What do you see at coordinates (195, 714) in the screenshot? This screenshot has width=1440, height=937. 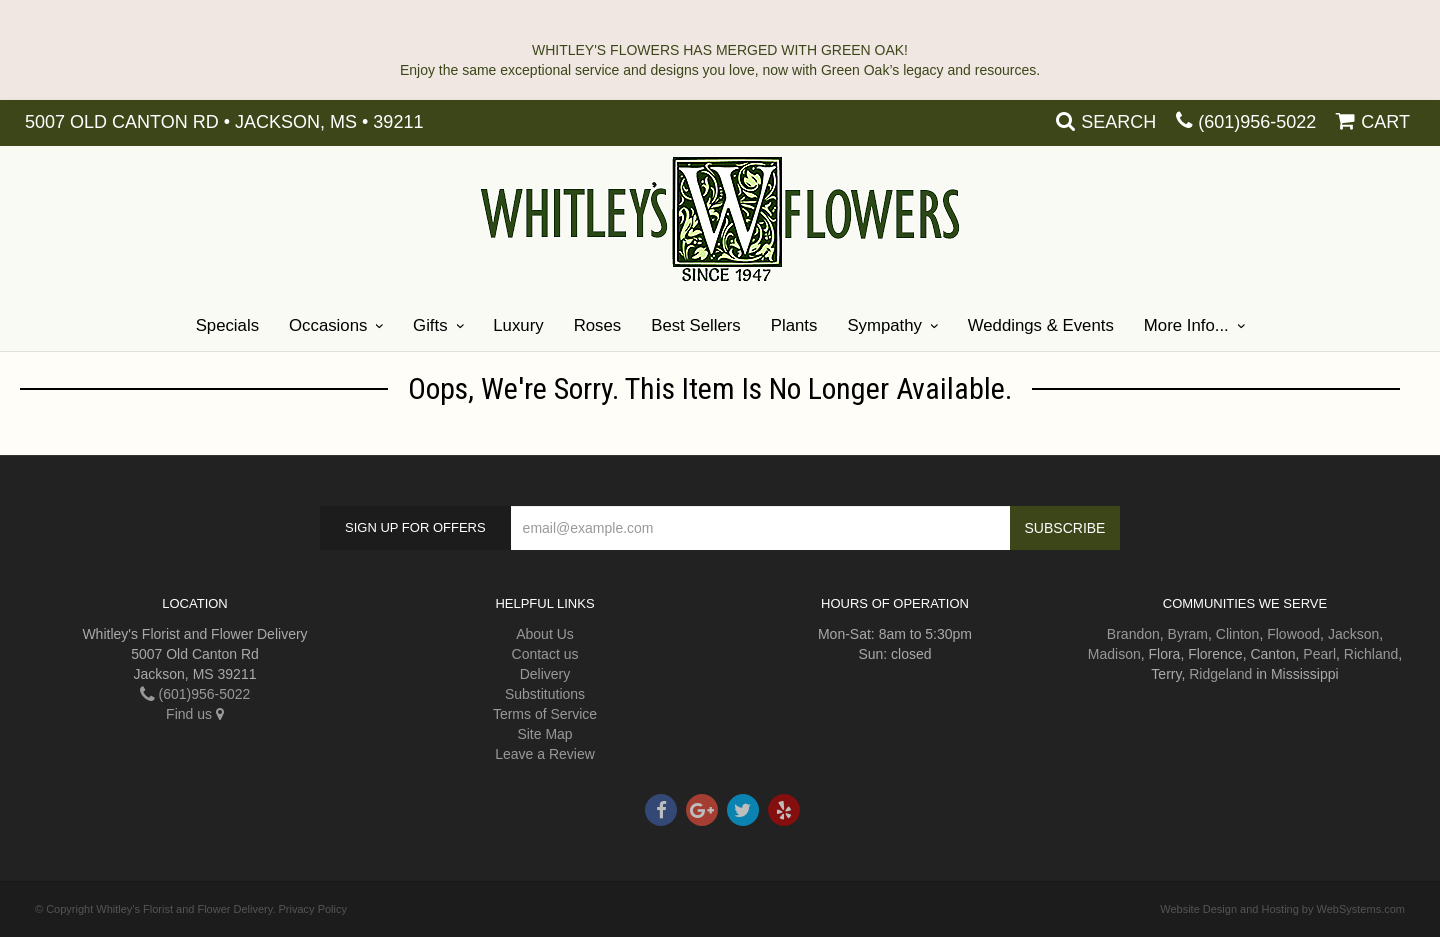 I see `Find us` at bounding box center [195, 714].